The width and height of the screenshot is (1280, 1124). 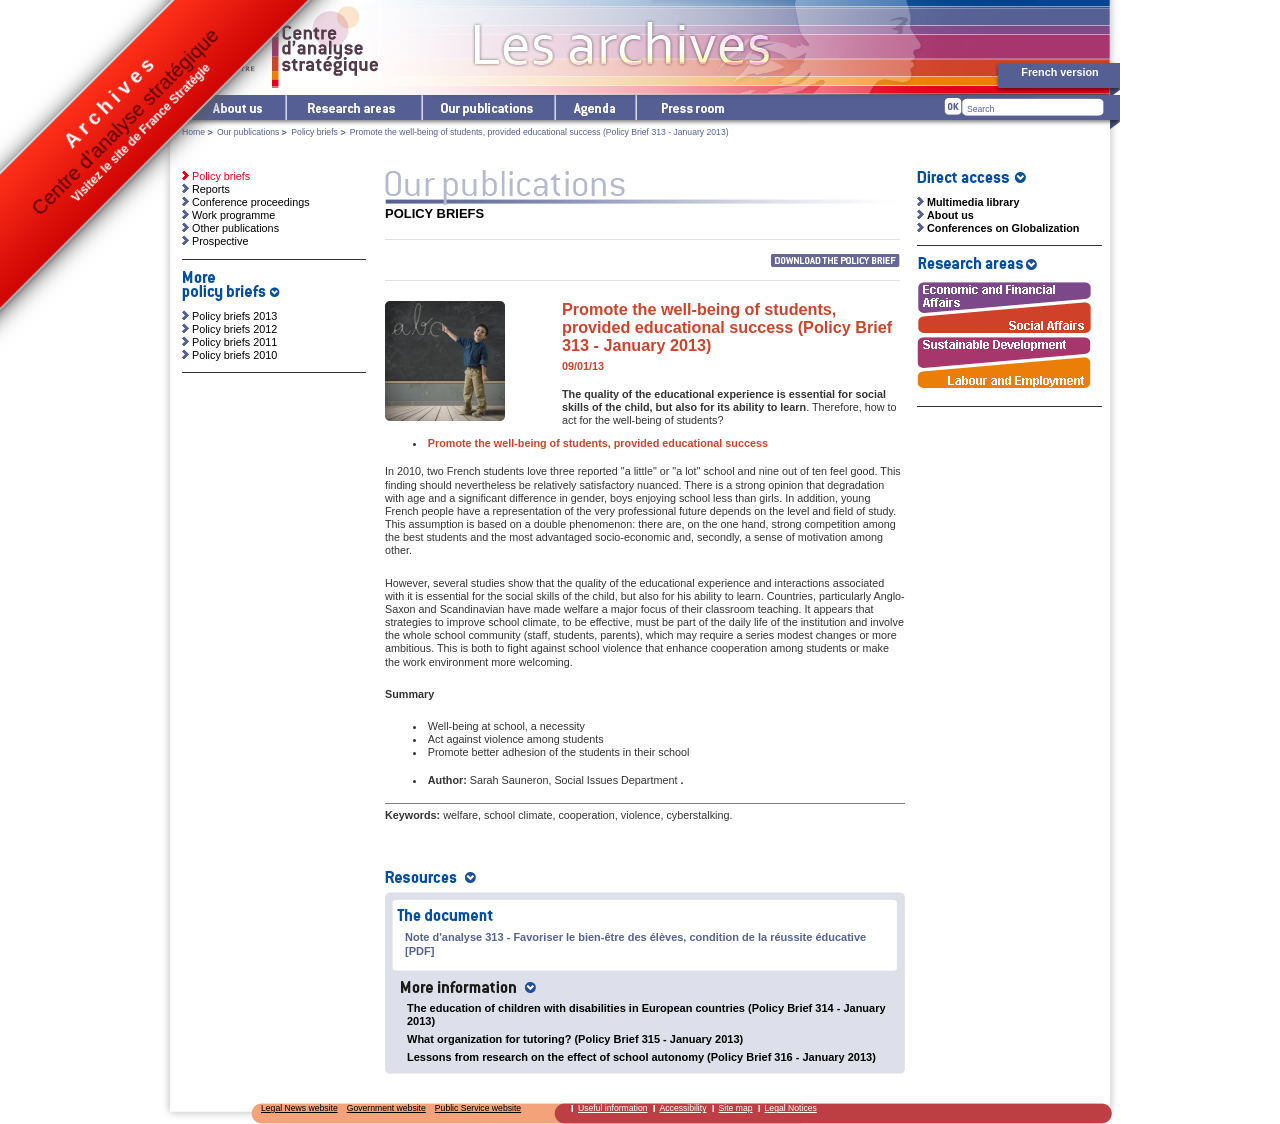 What do you see at coordinates (1003, 228) in the screenshot?
I see `Conferences on Globalization` at bounding box center [1003, 228].